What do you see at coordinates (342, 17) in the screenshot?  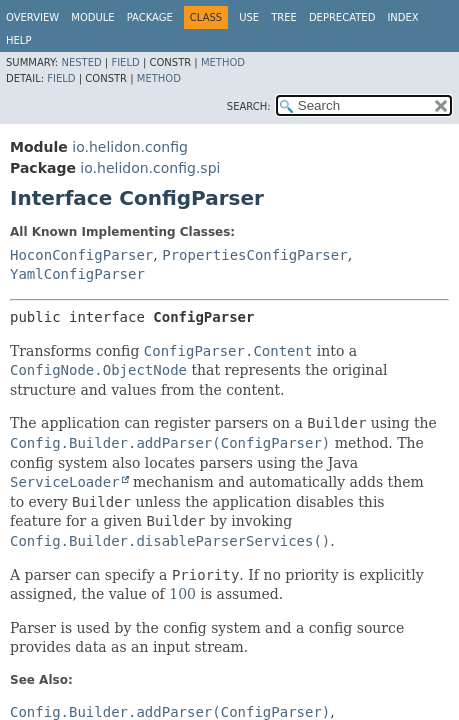 I see `Deprecated` at bounding box center [342, 17].